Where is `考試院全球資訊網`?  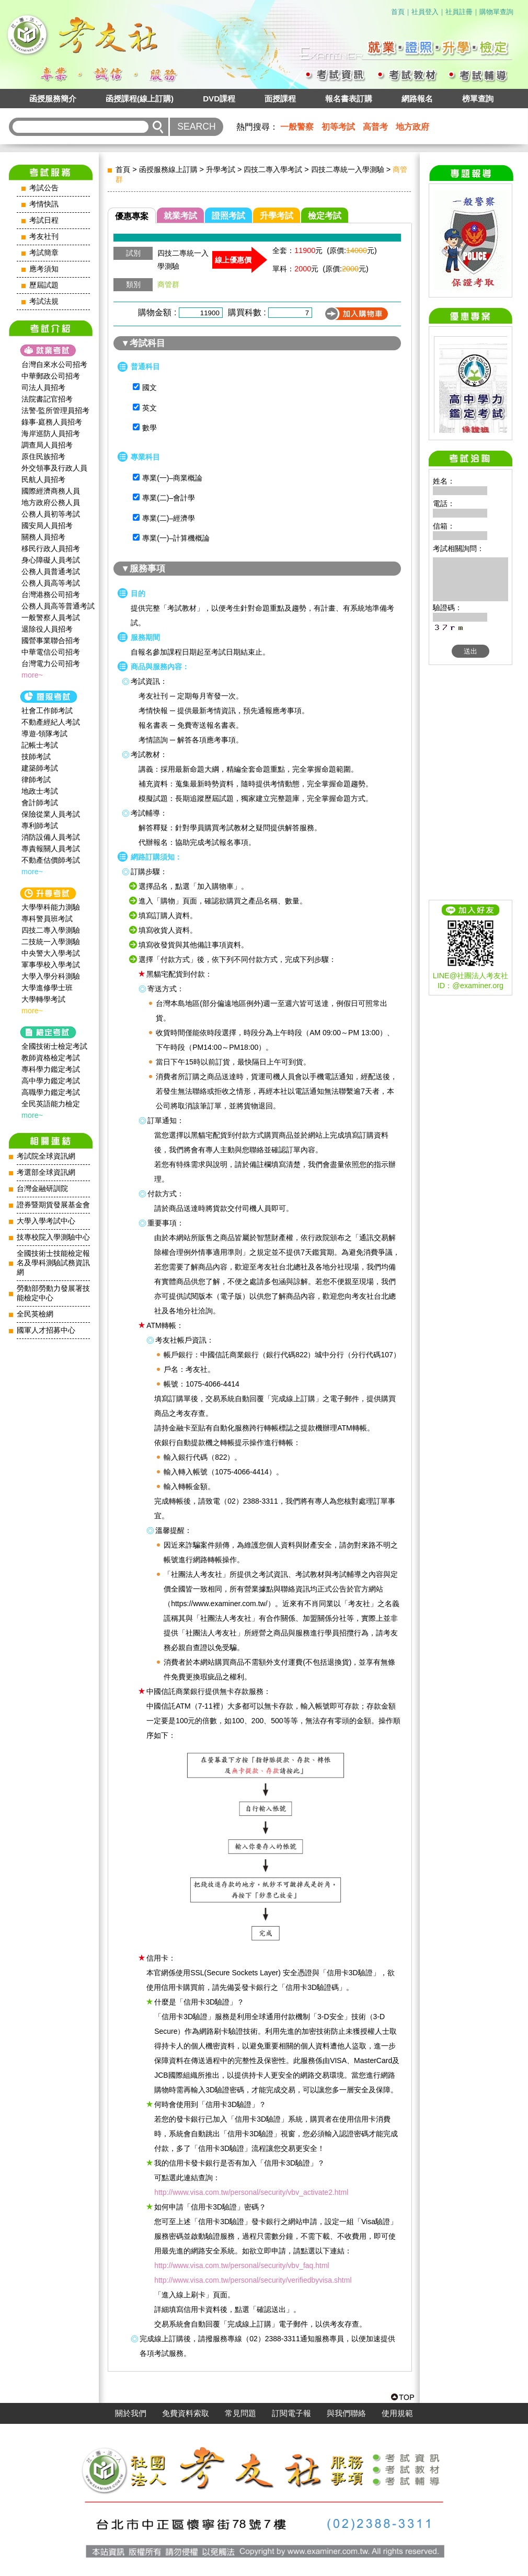
考試院全球資訊網 is located at coordinates (46, 1156).